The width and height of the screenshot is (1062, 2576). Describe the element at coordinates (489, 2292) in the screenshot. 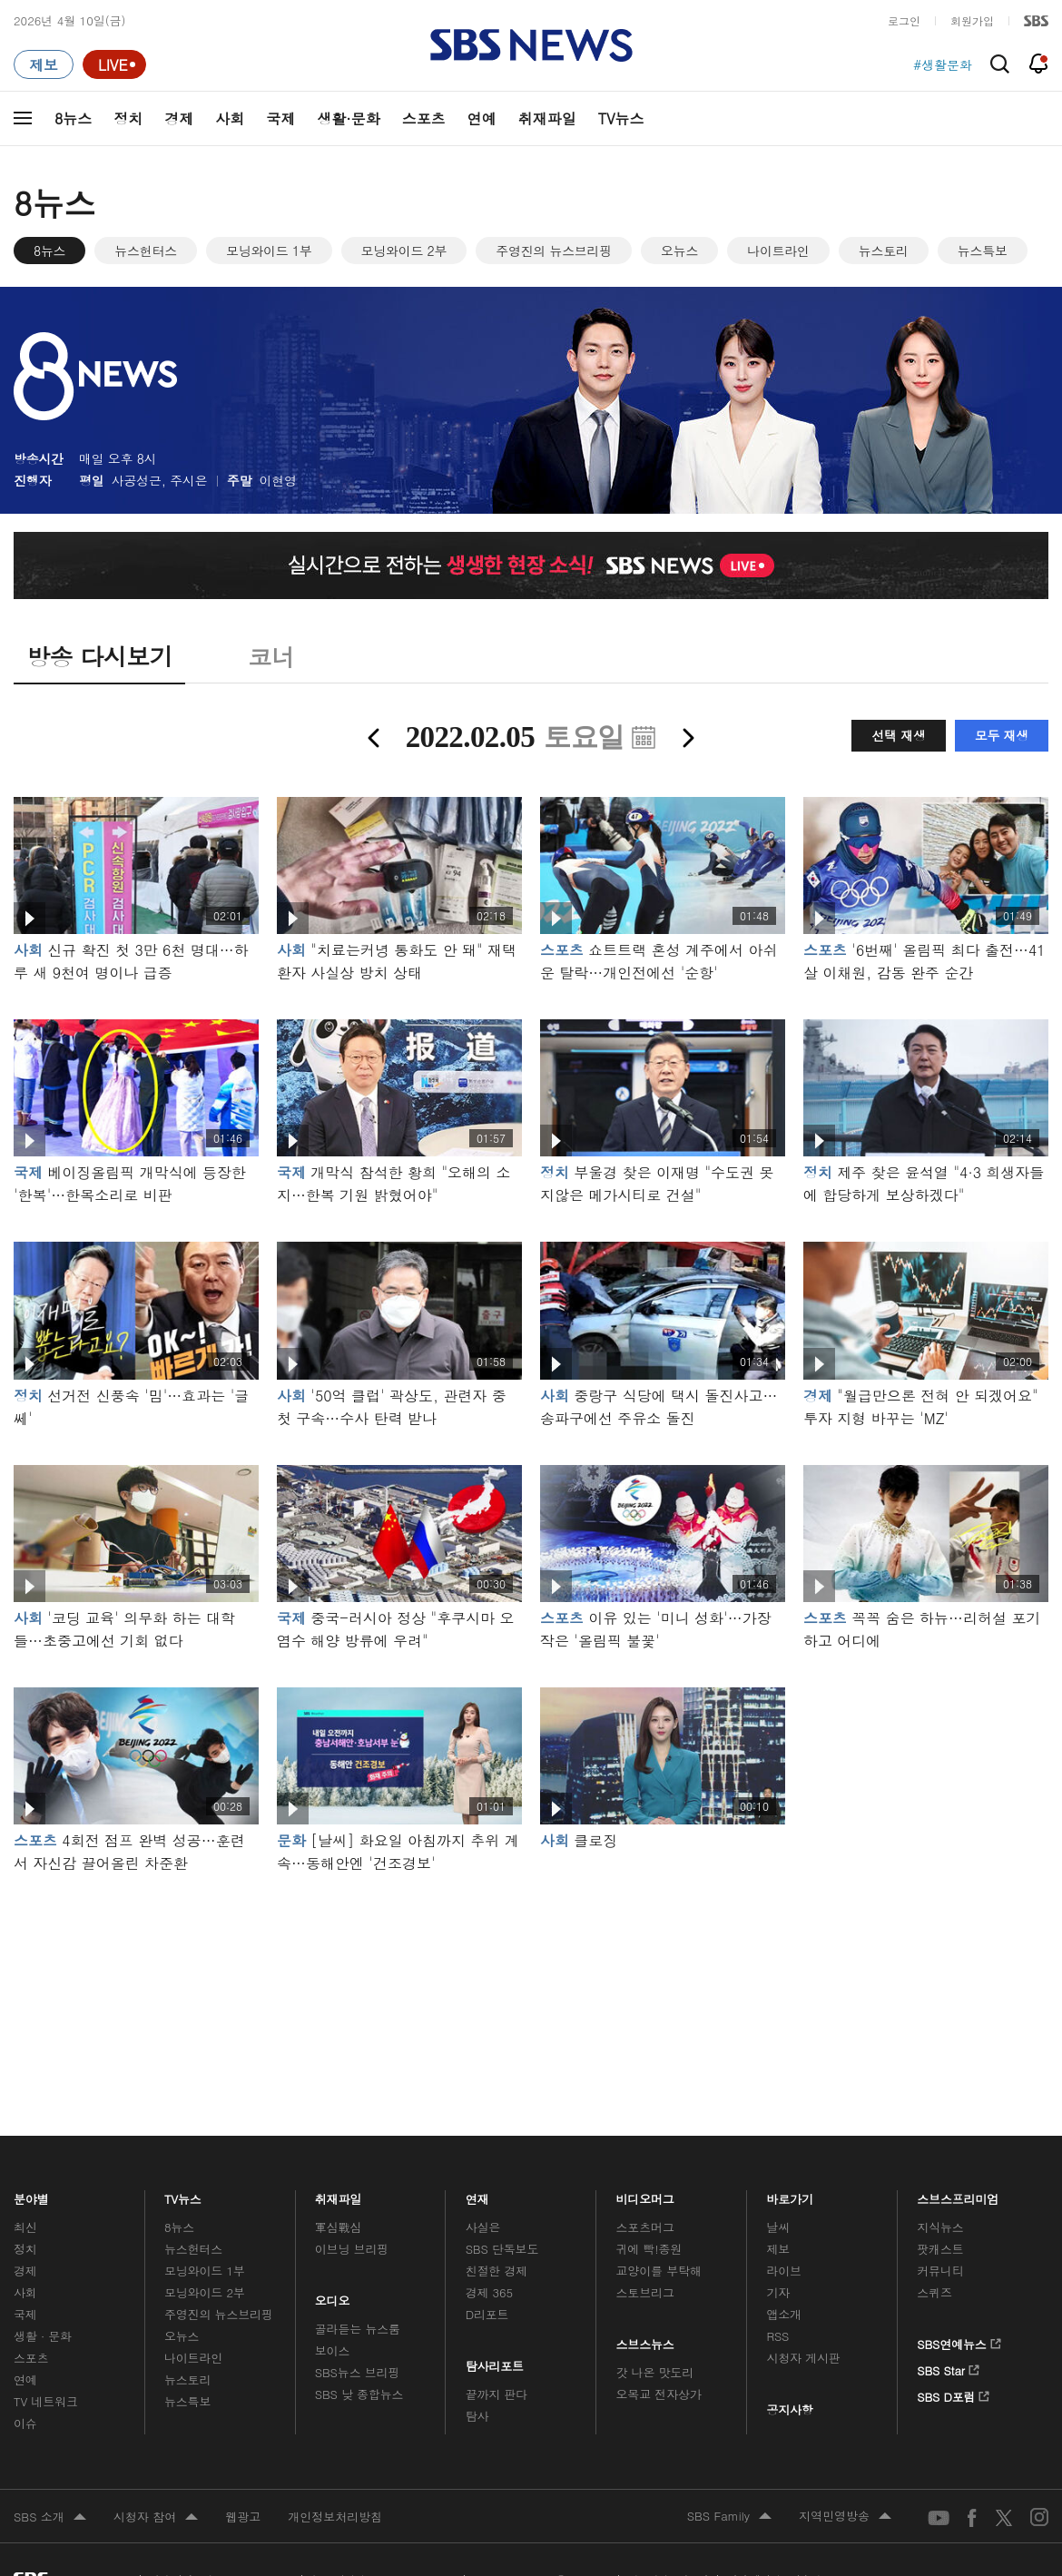

I see `경제 365` at that location.